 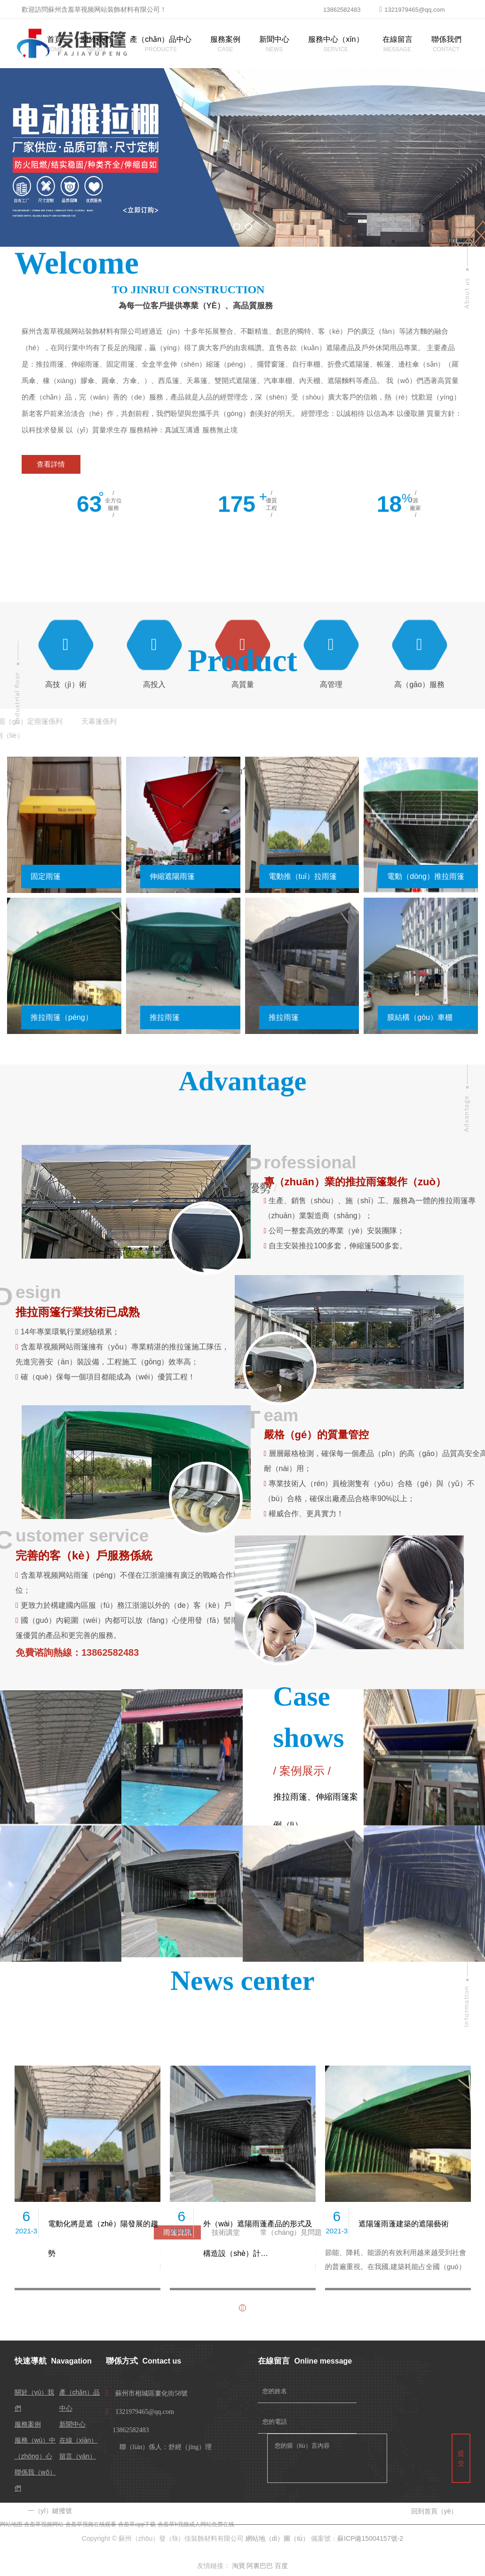 I want to click on 回到首頁（yè）, so click(x=434, y=2511).